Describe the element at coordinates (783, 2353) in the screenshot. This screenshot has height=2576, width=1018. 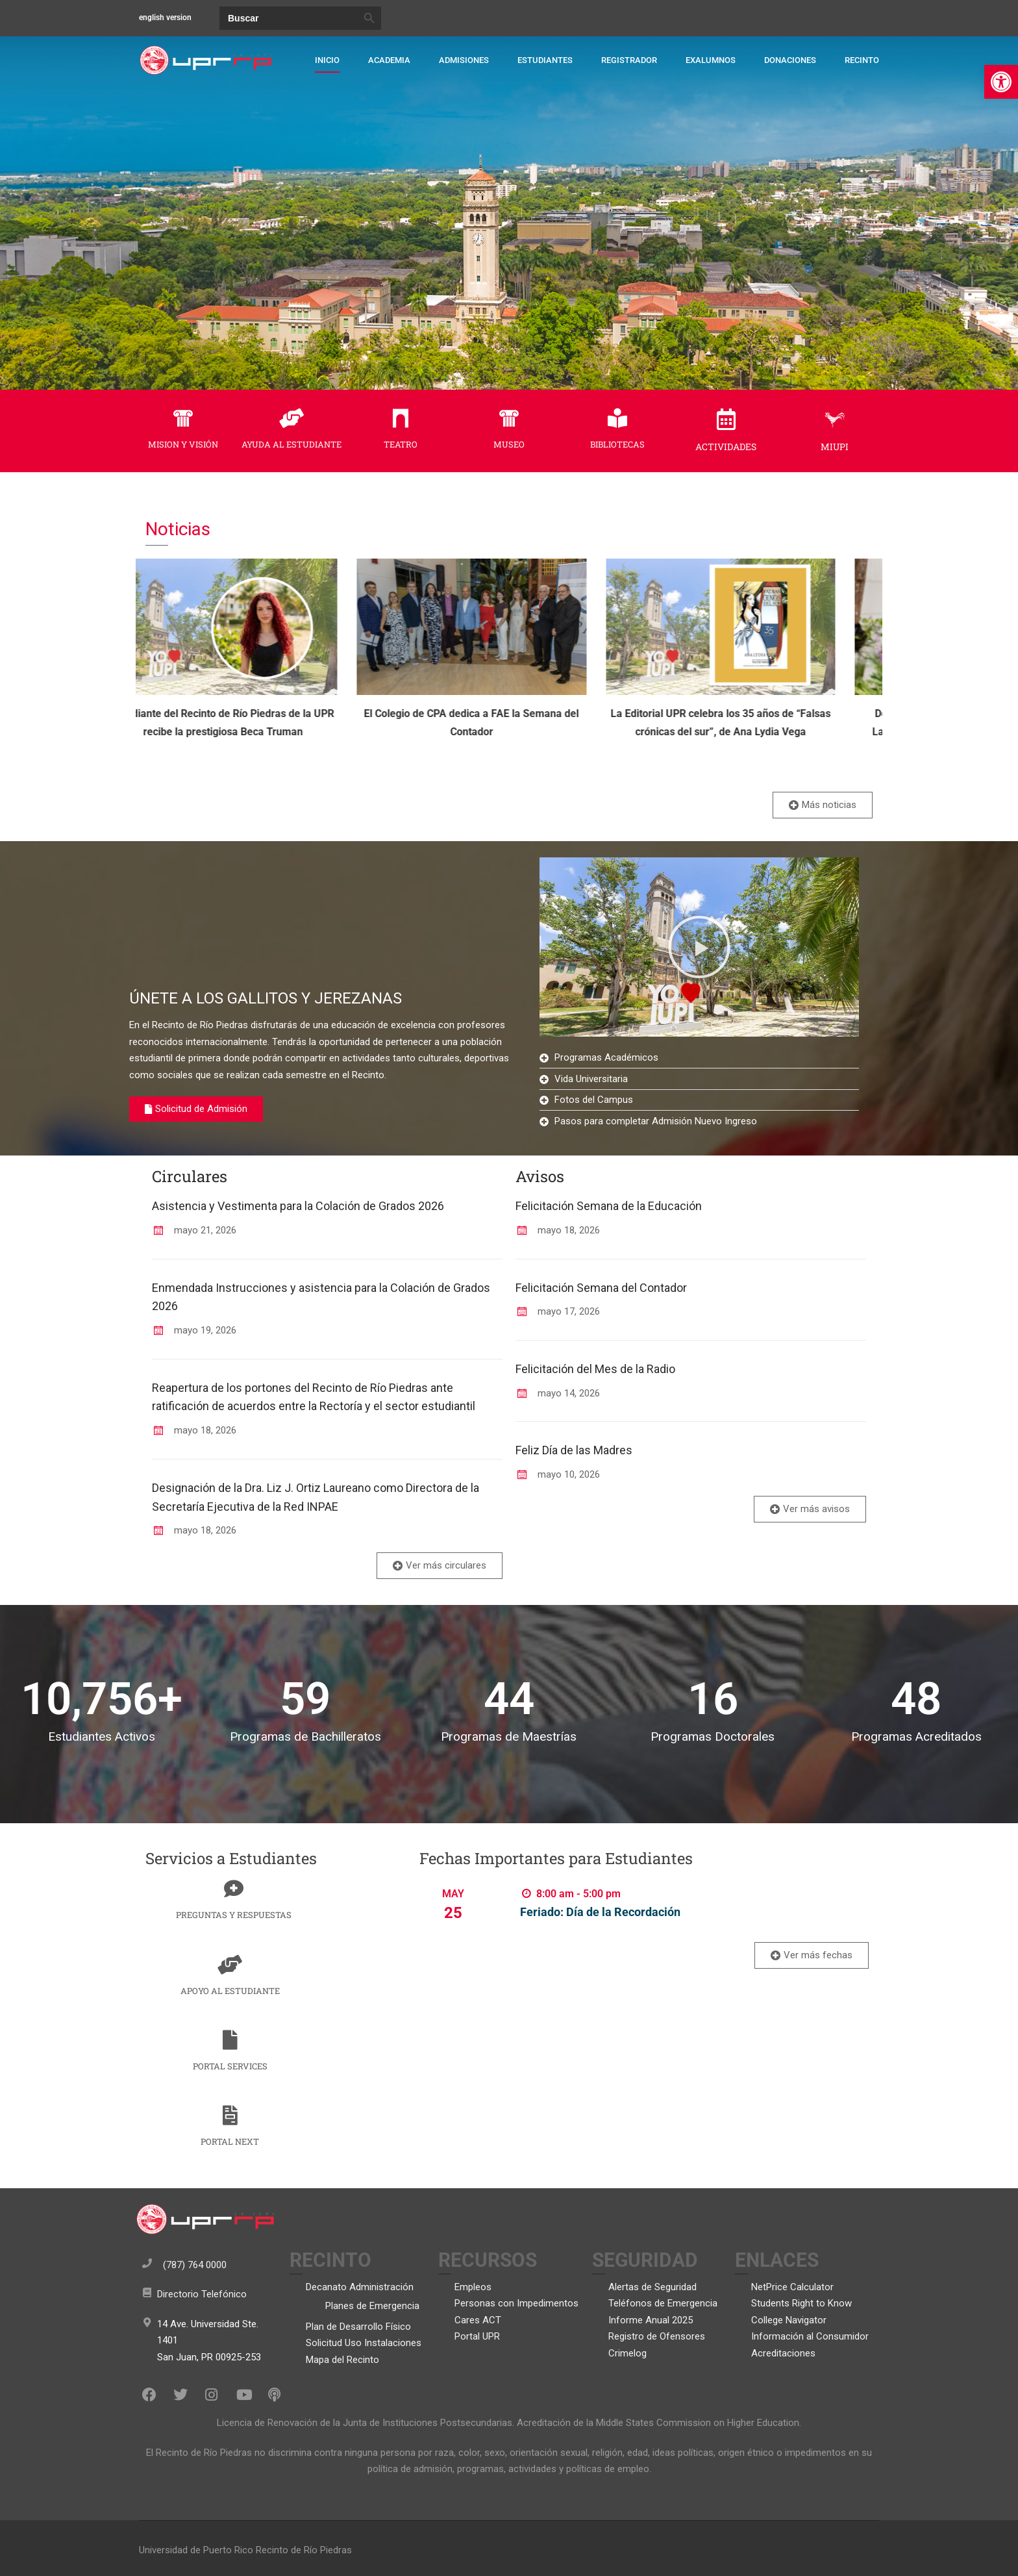
I see `Acreditaciones [link]` at that location.